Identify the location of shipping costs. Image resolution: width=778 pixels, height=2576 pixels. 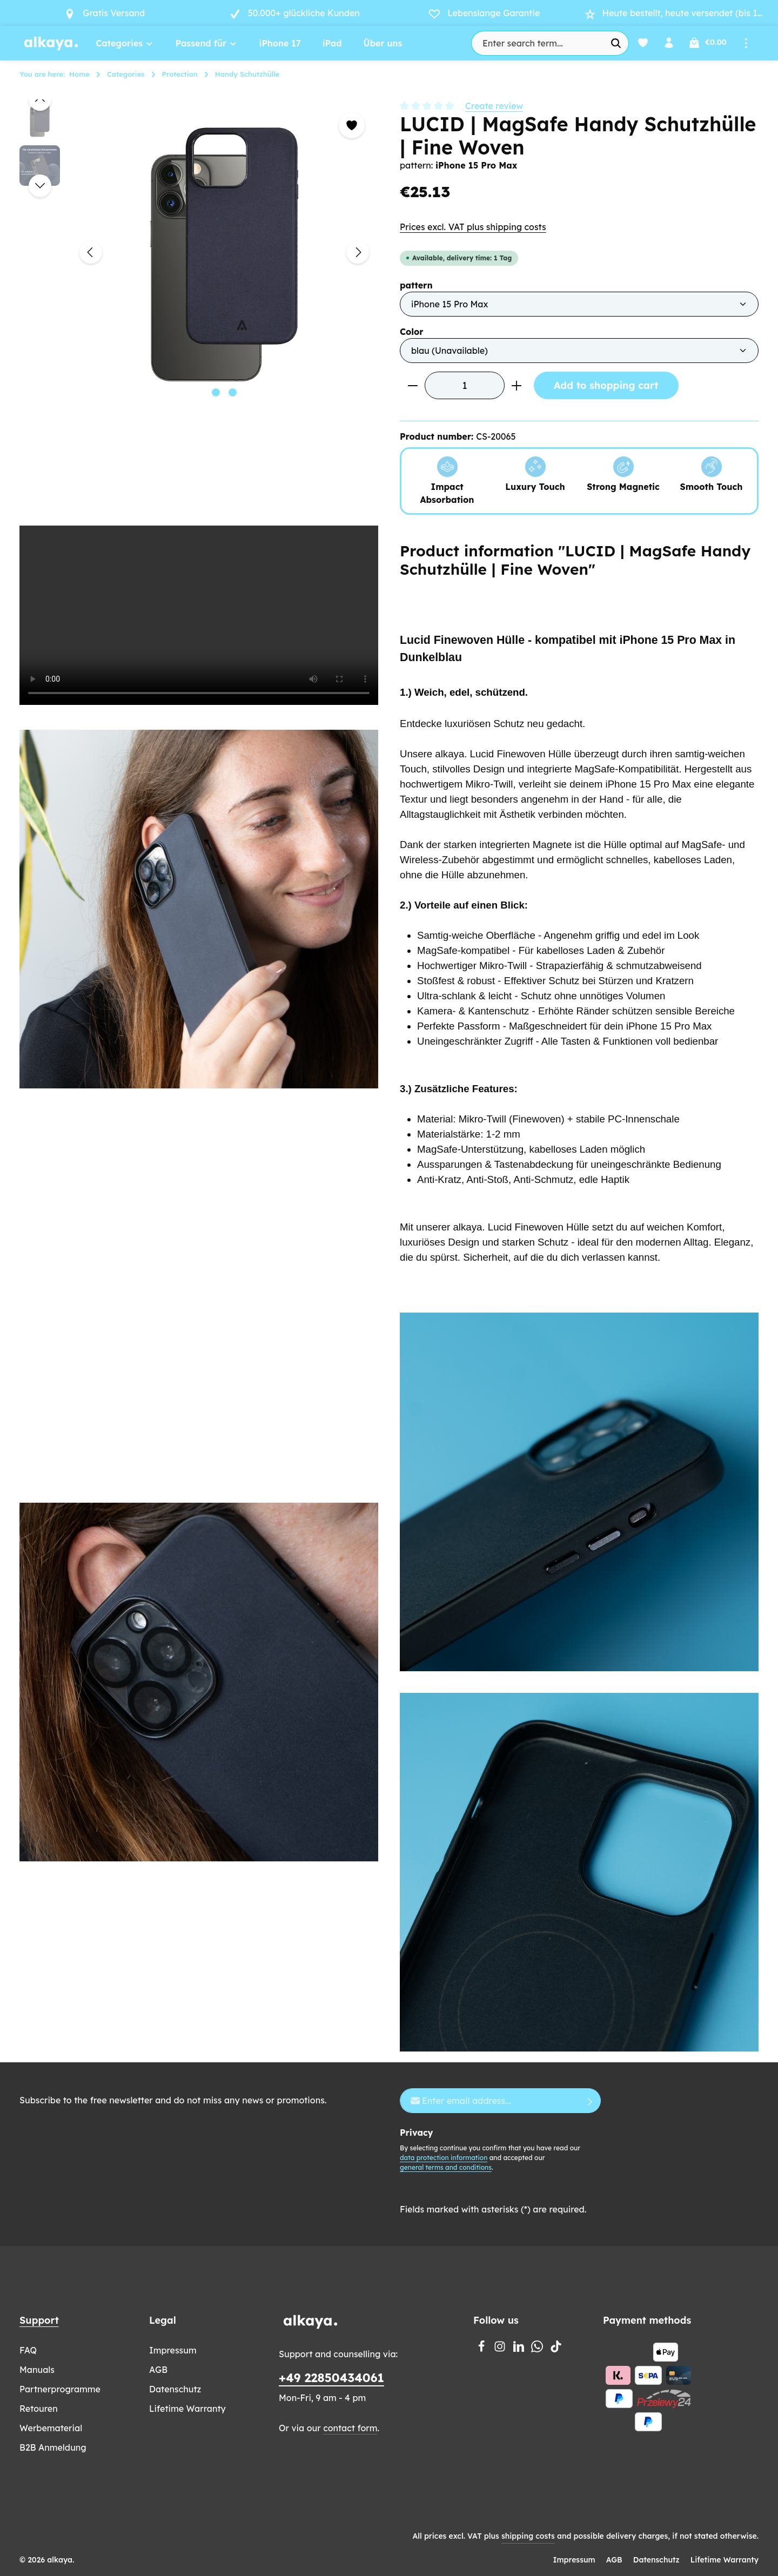
(528, 2536).